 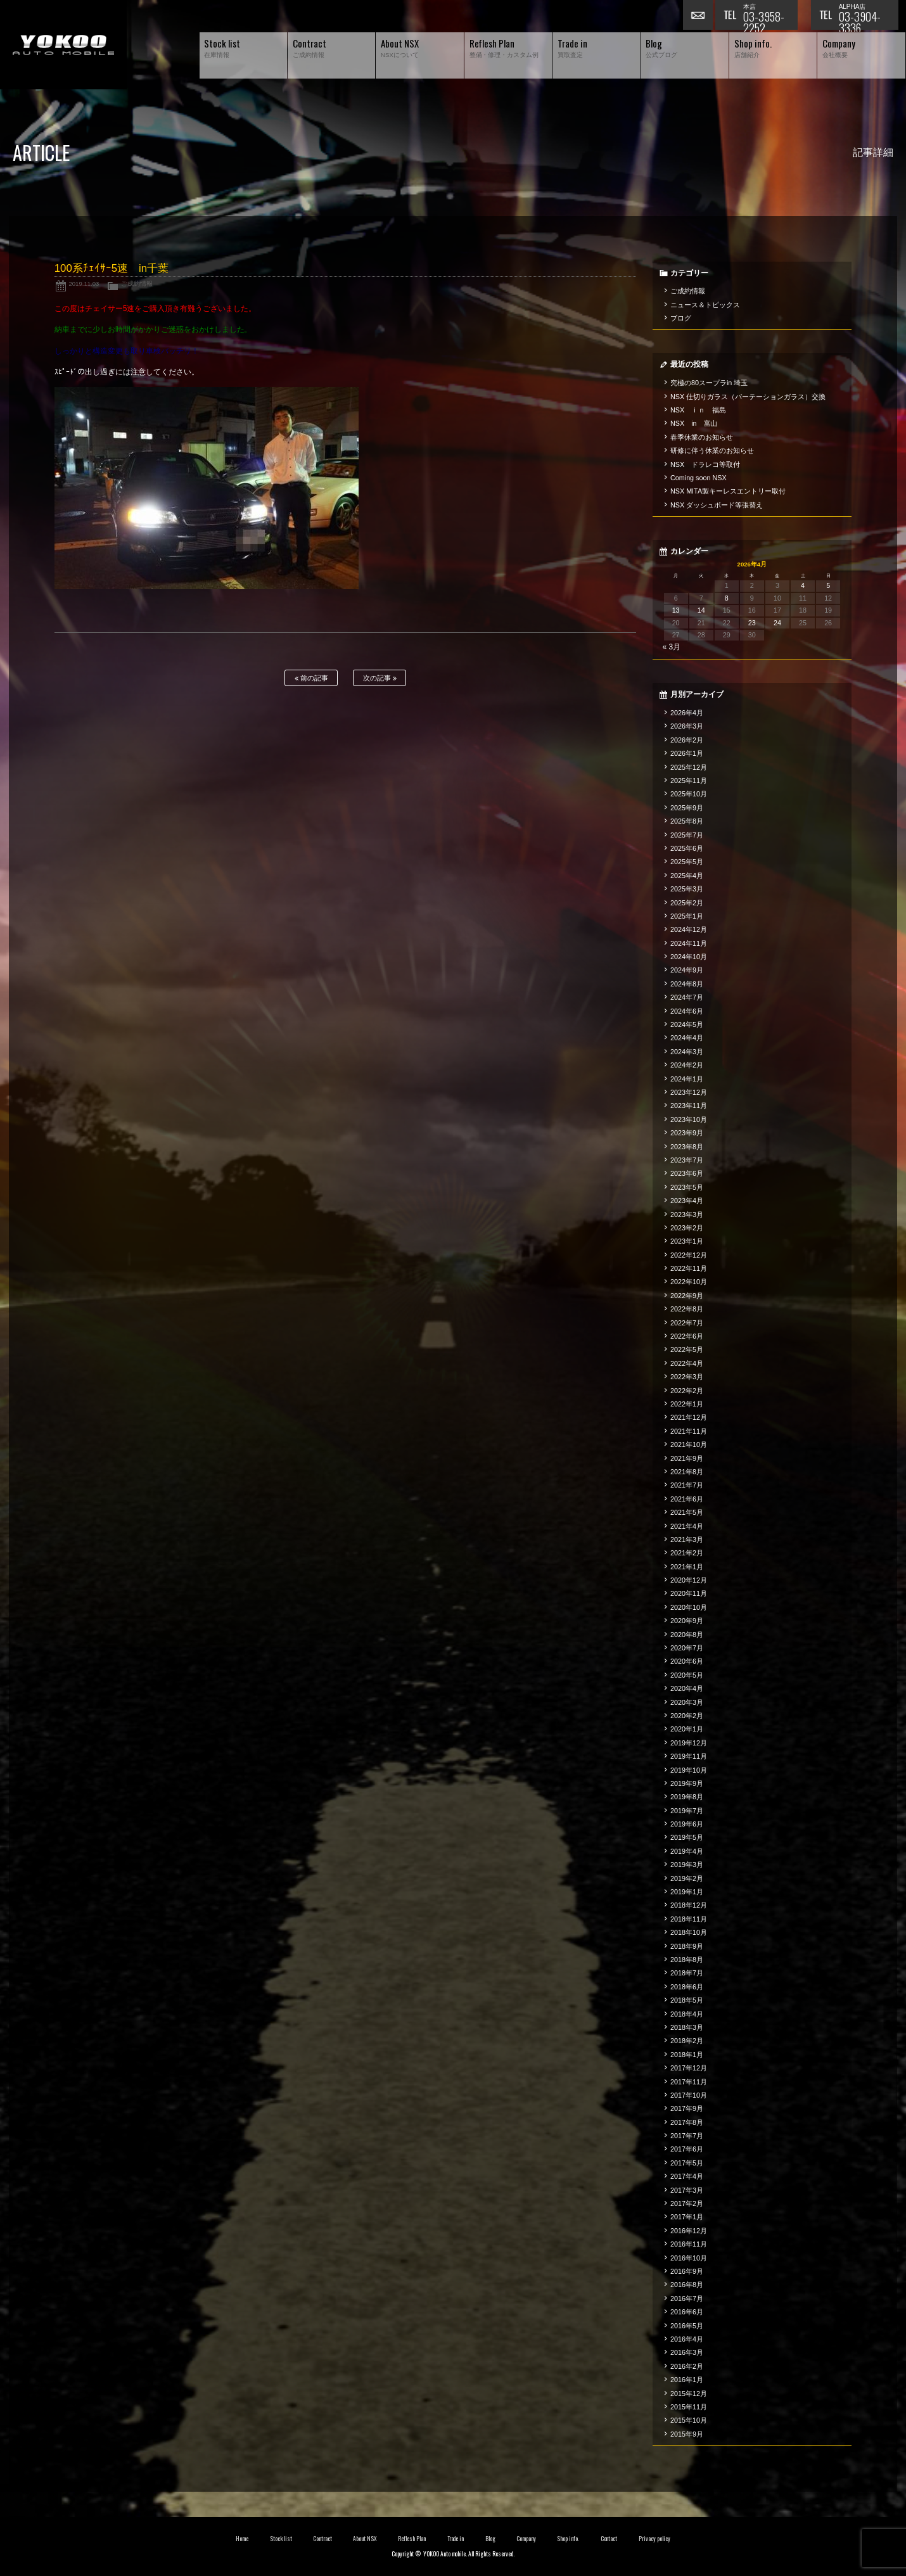 I want to click on 2016年2月, so click(x=686, y=2366).